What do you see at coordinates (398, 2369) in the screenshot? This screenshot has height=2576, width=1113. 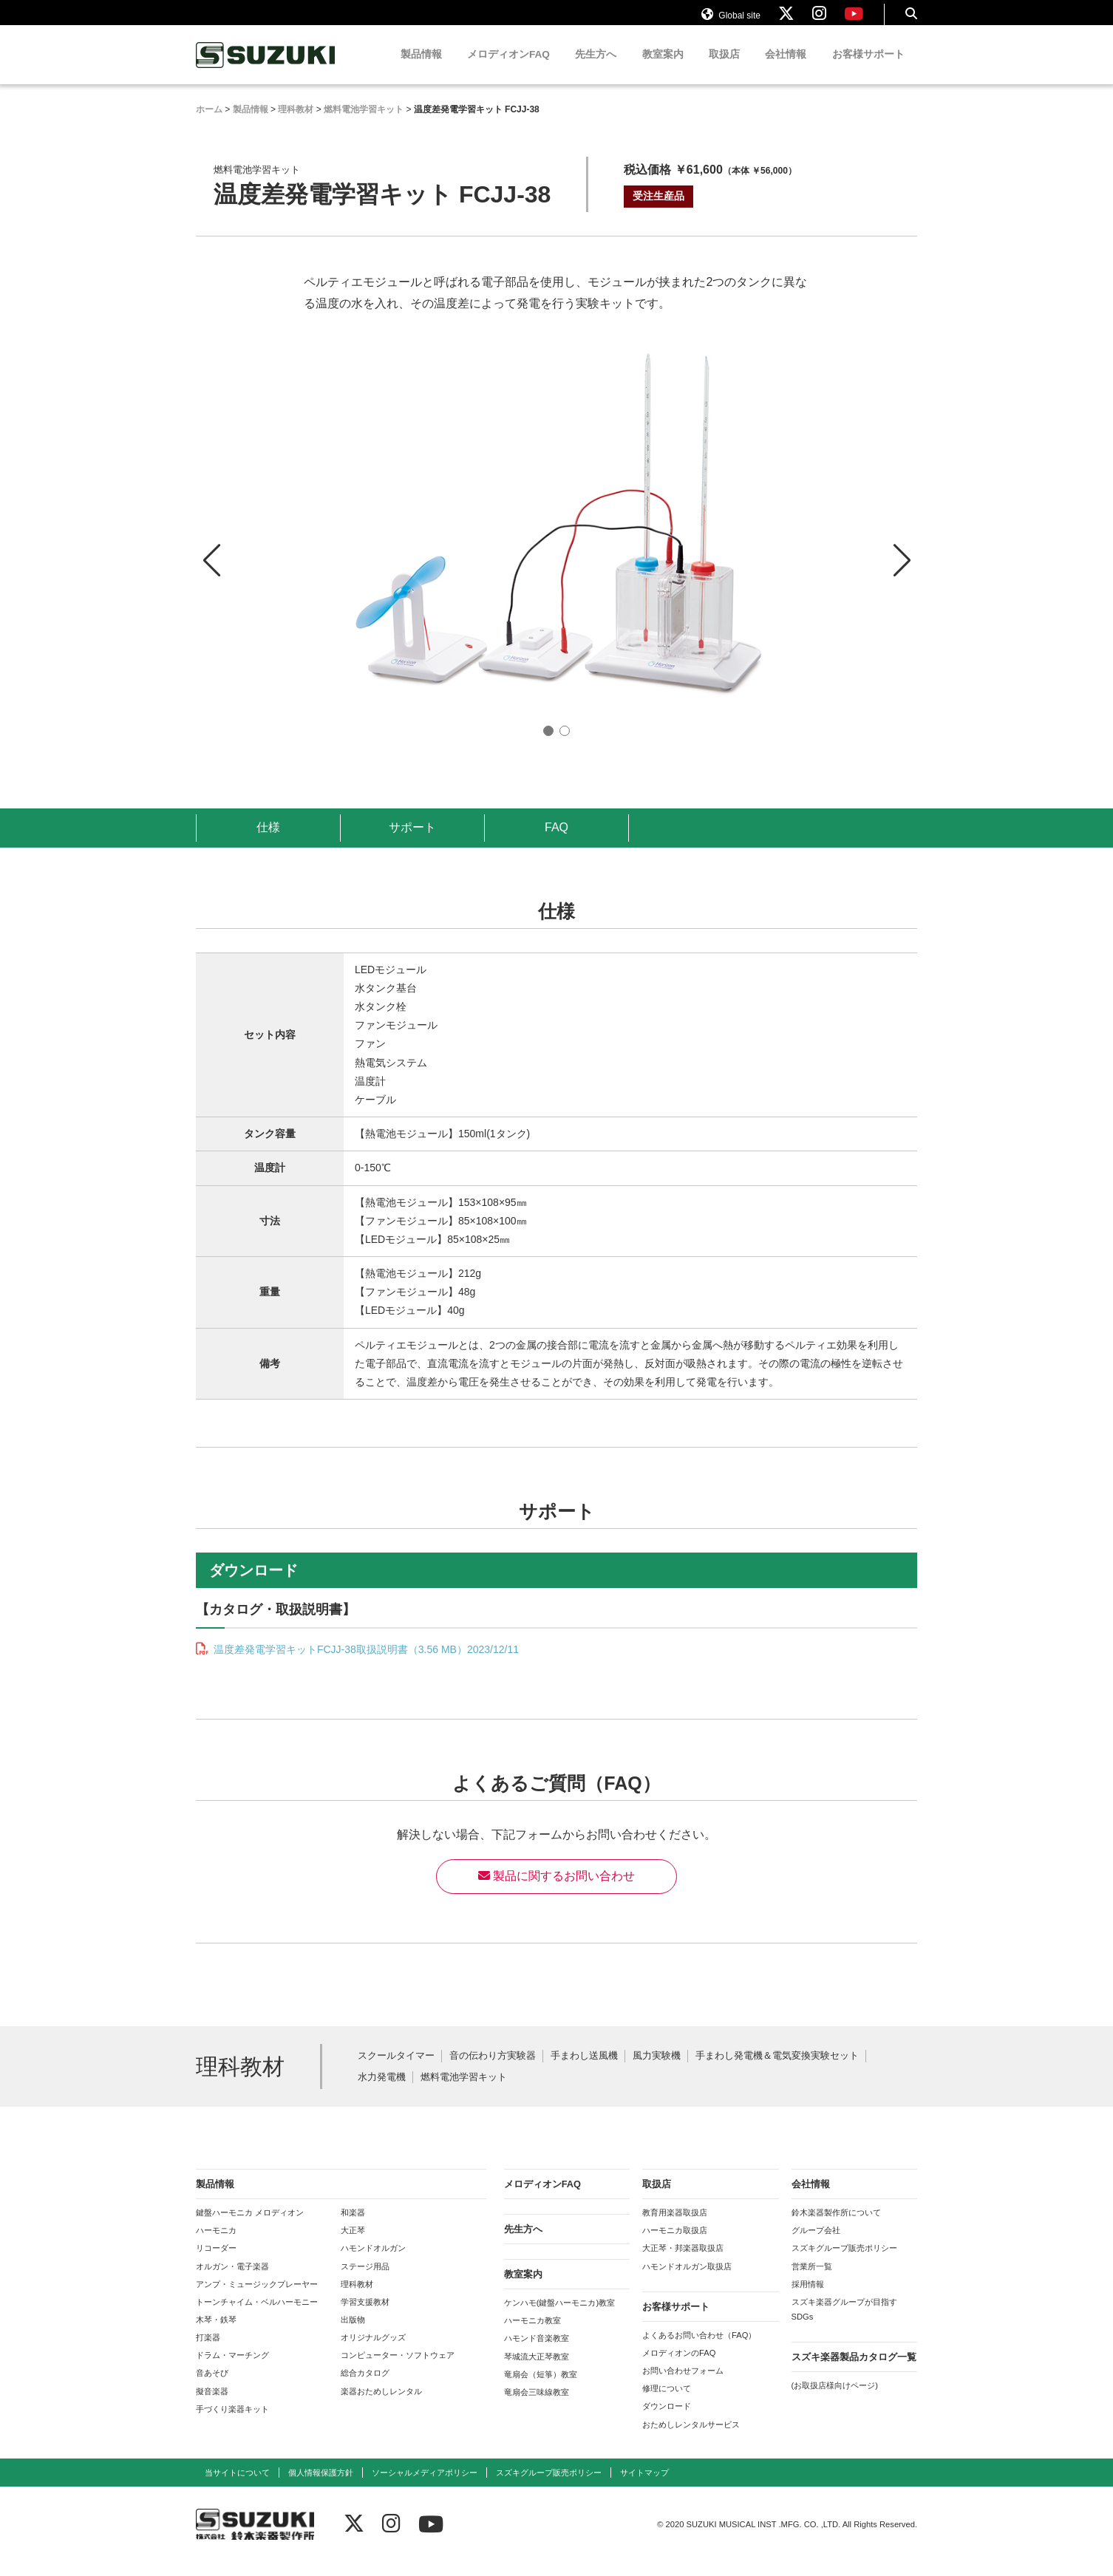 I see `コンピューター・ソフトウェア` at bounding box center [398, 2369].